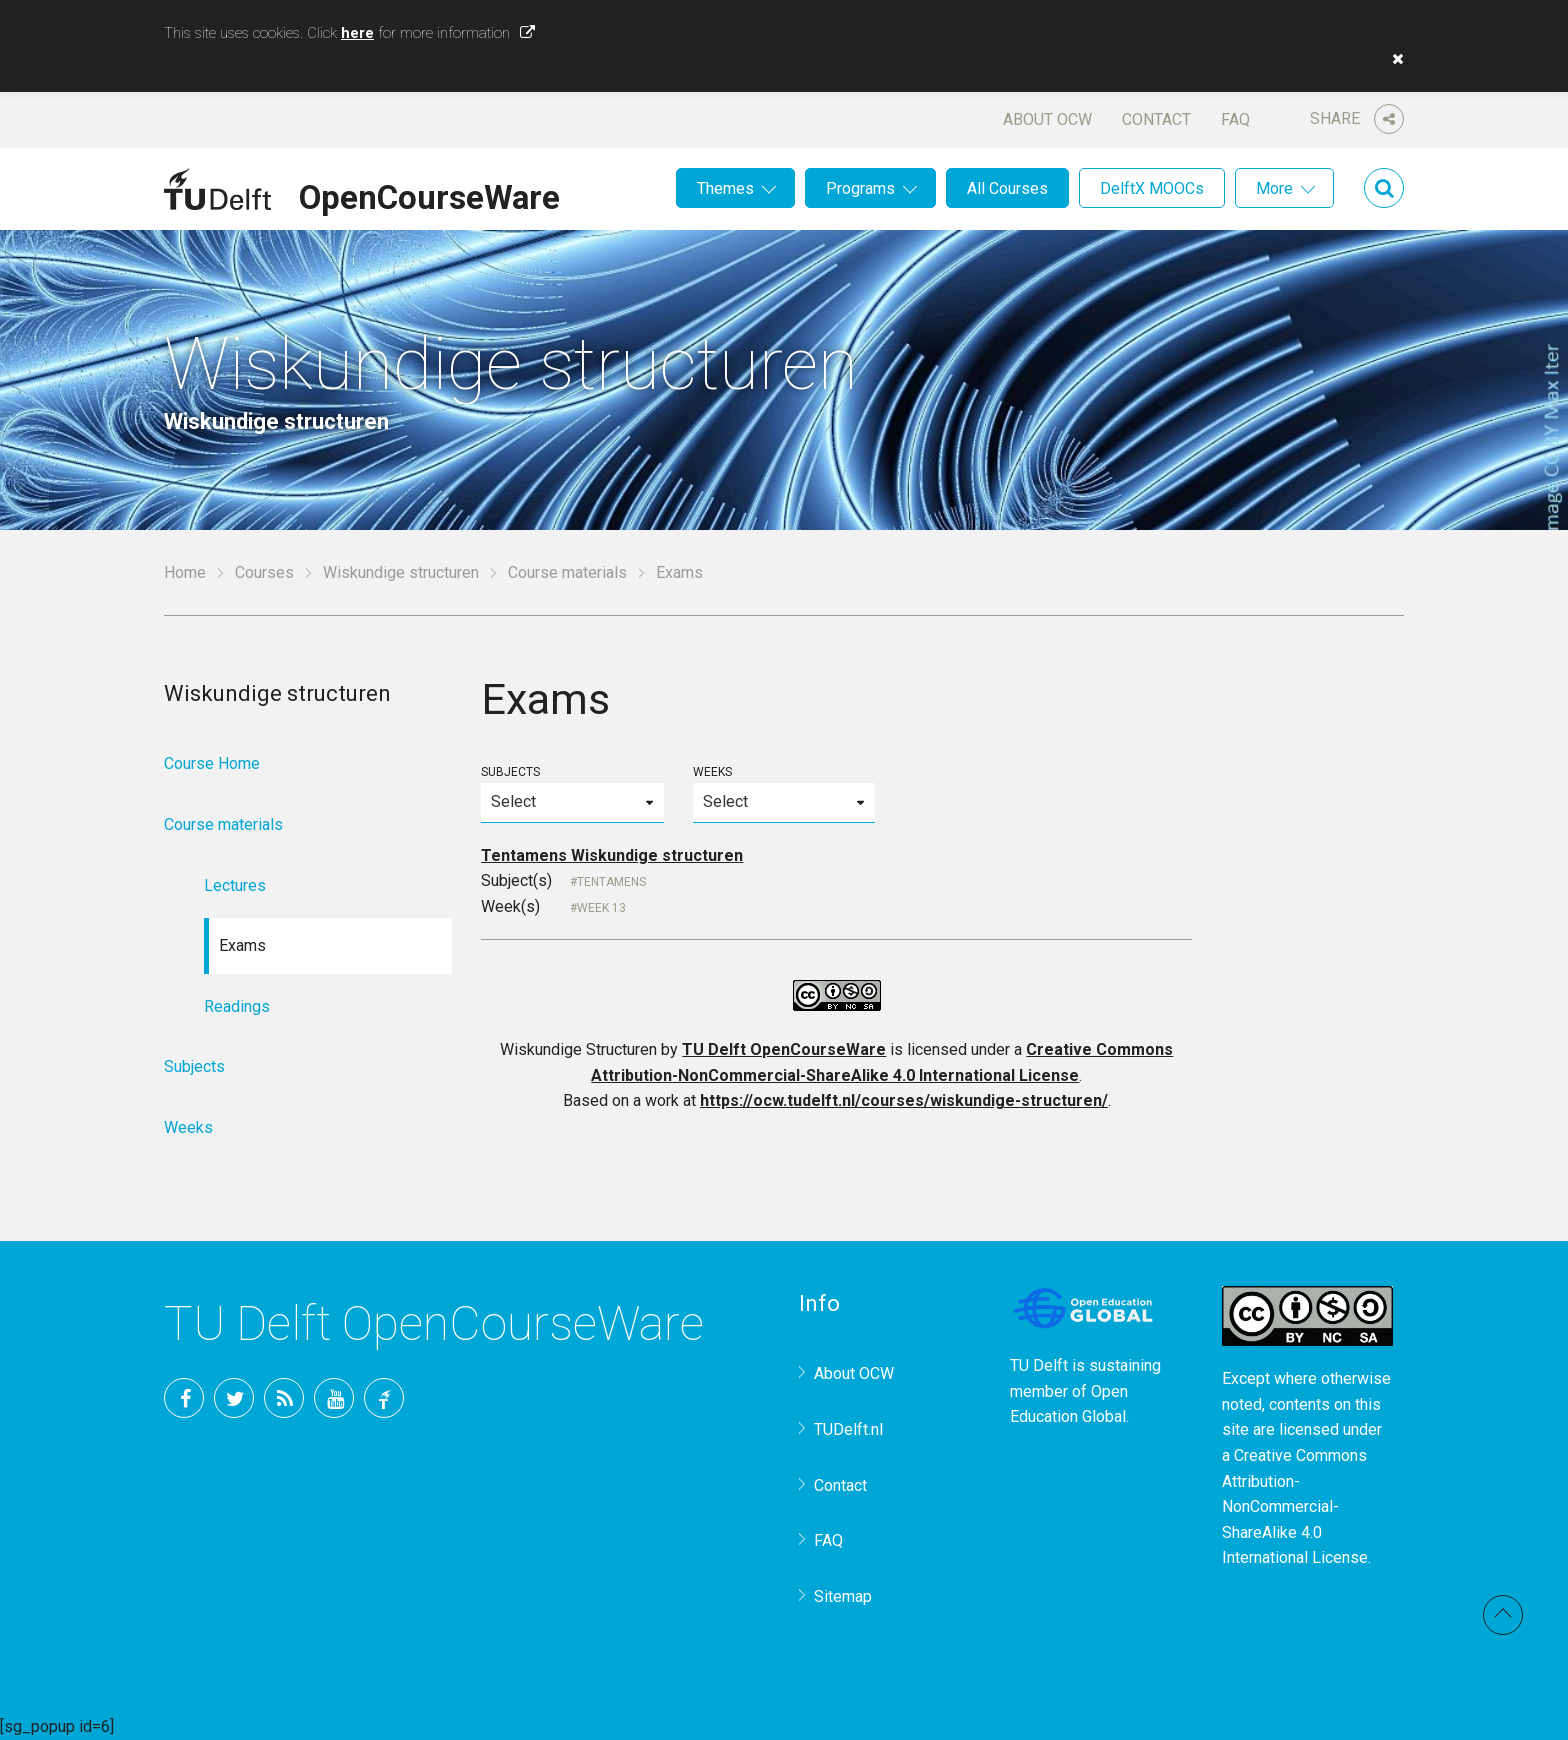  What do you see at coordinates (1503, 1615) in the screenshot?
I see `Back to top` at bounding box center [1503, 1615].